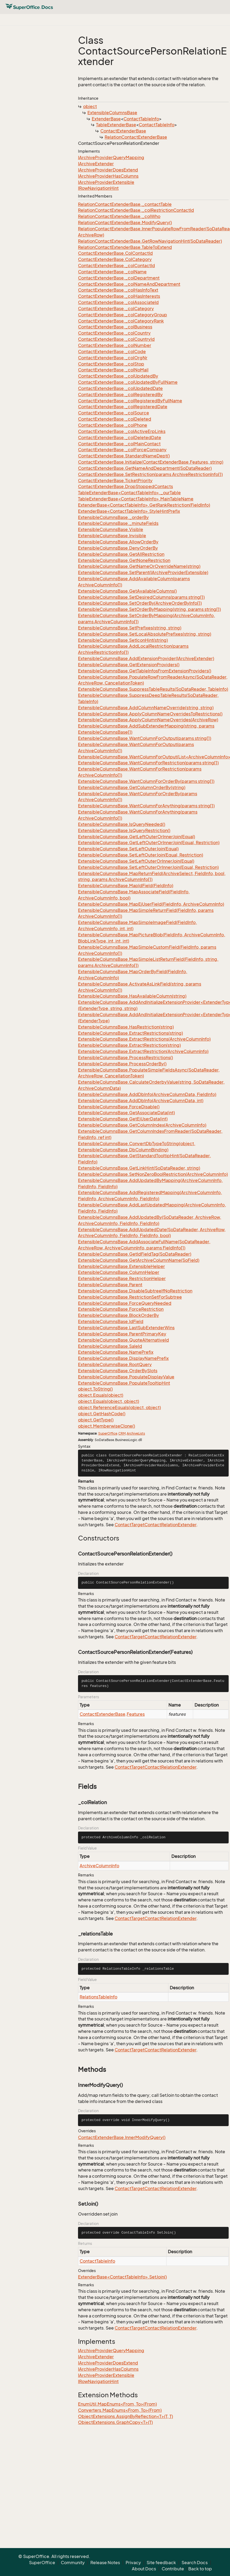  What do you see at coordinates (111, 364) in the screenshot?
I see `ContactExtenderBase._colStop` at bounding box center [111, 364].